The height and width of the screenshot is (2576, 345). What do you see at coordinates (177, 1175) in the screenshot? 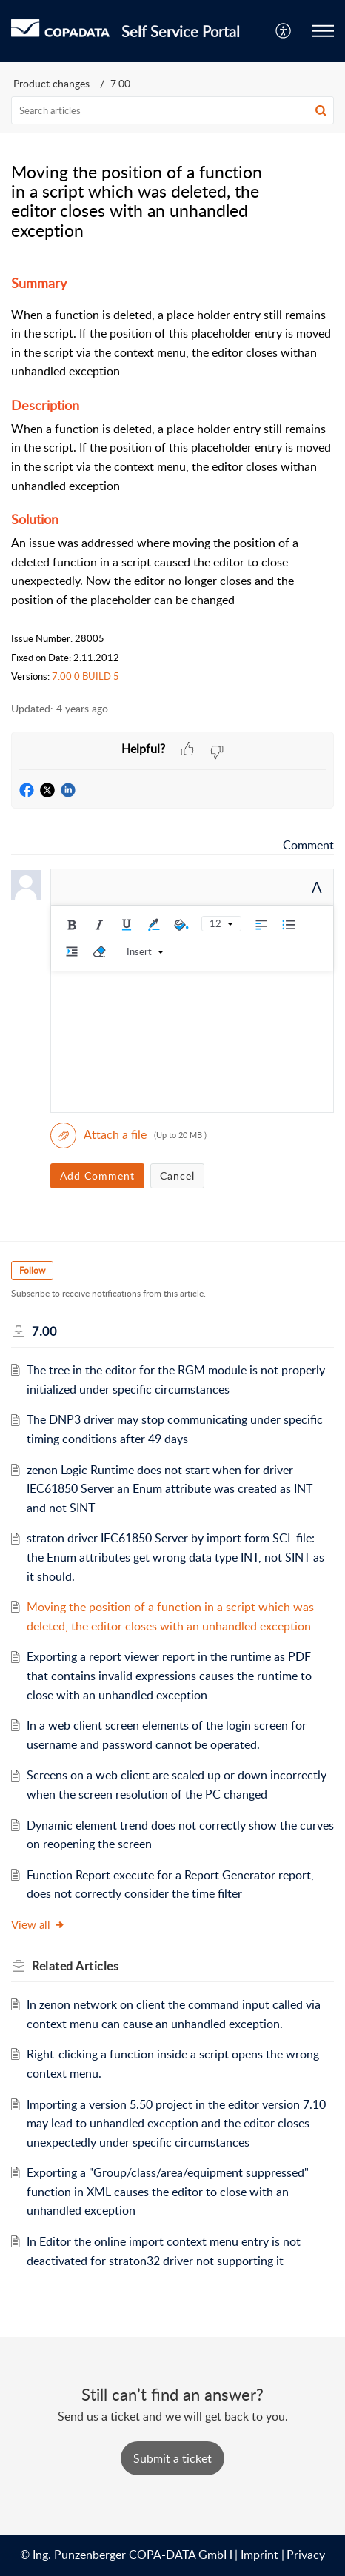
I see `Cancel [button]` at bounding box center [177, 1175].